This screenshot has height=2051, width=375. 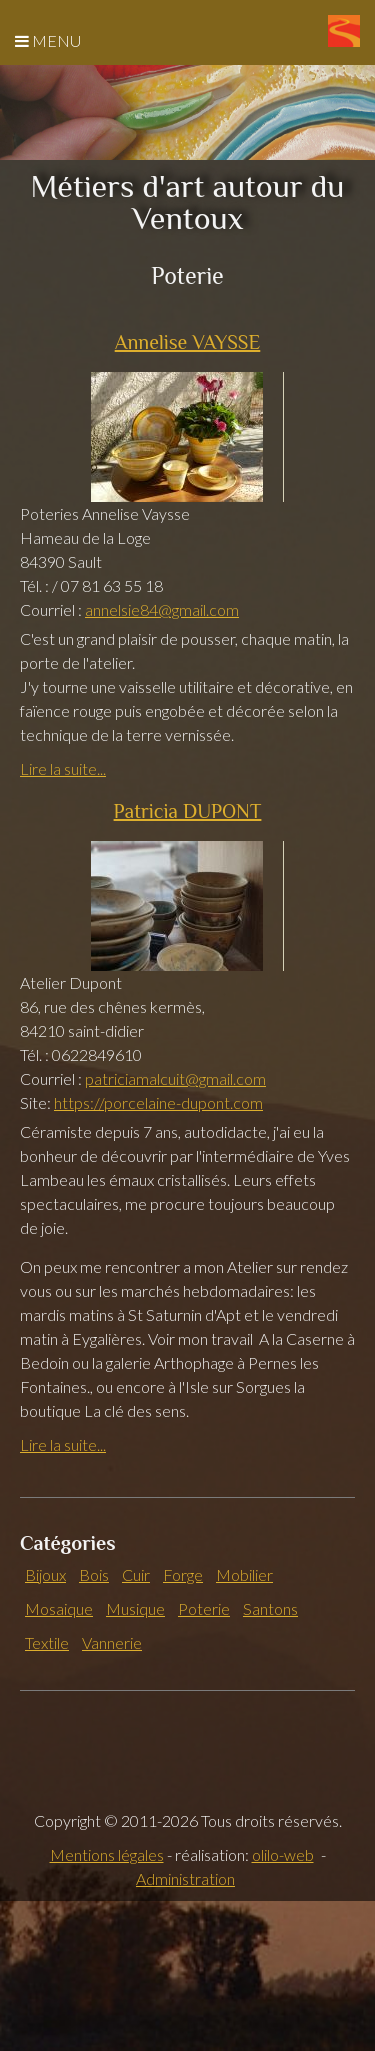 I want to click on Bois, so click(x=94, y=1574).